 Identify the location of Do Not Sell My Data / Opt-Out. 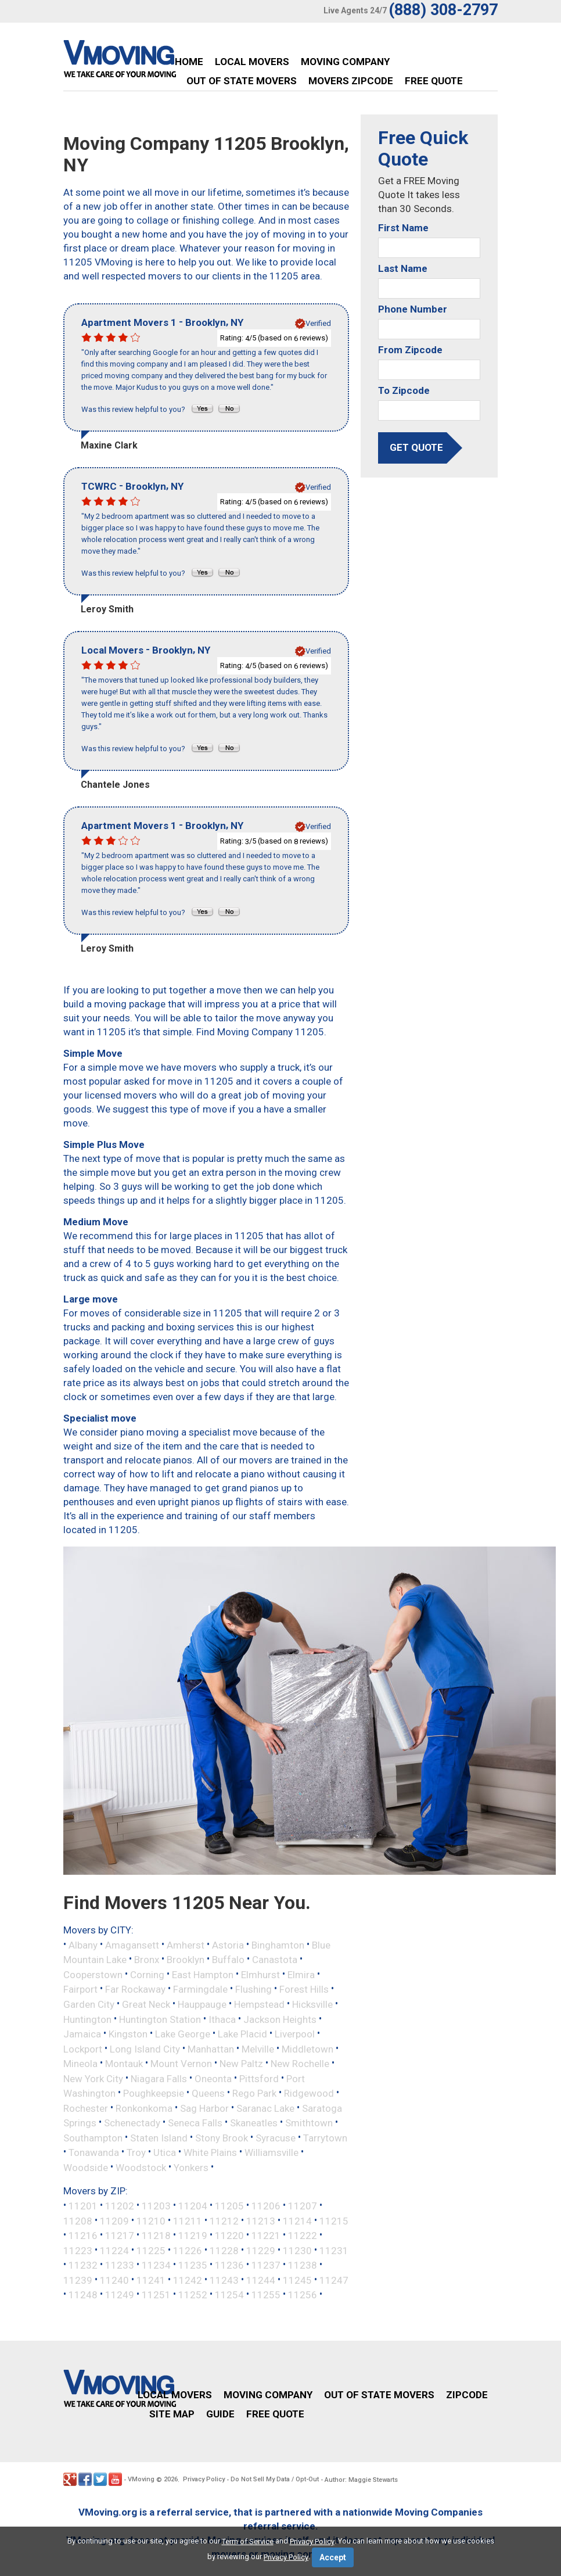
(275, 2479).